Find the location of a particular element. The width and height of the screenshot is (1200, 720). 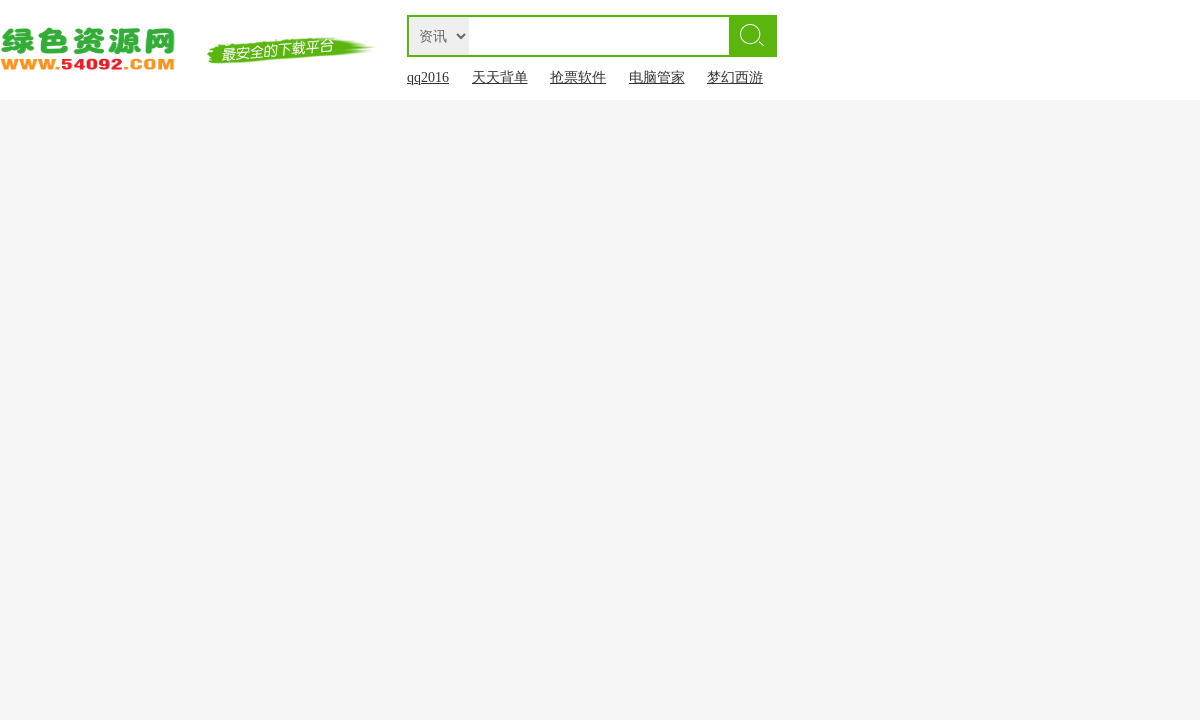

梦幻西游 is located at coordinates (735, 77).